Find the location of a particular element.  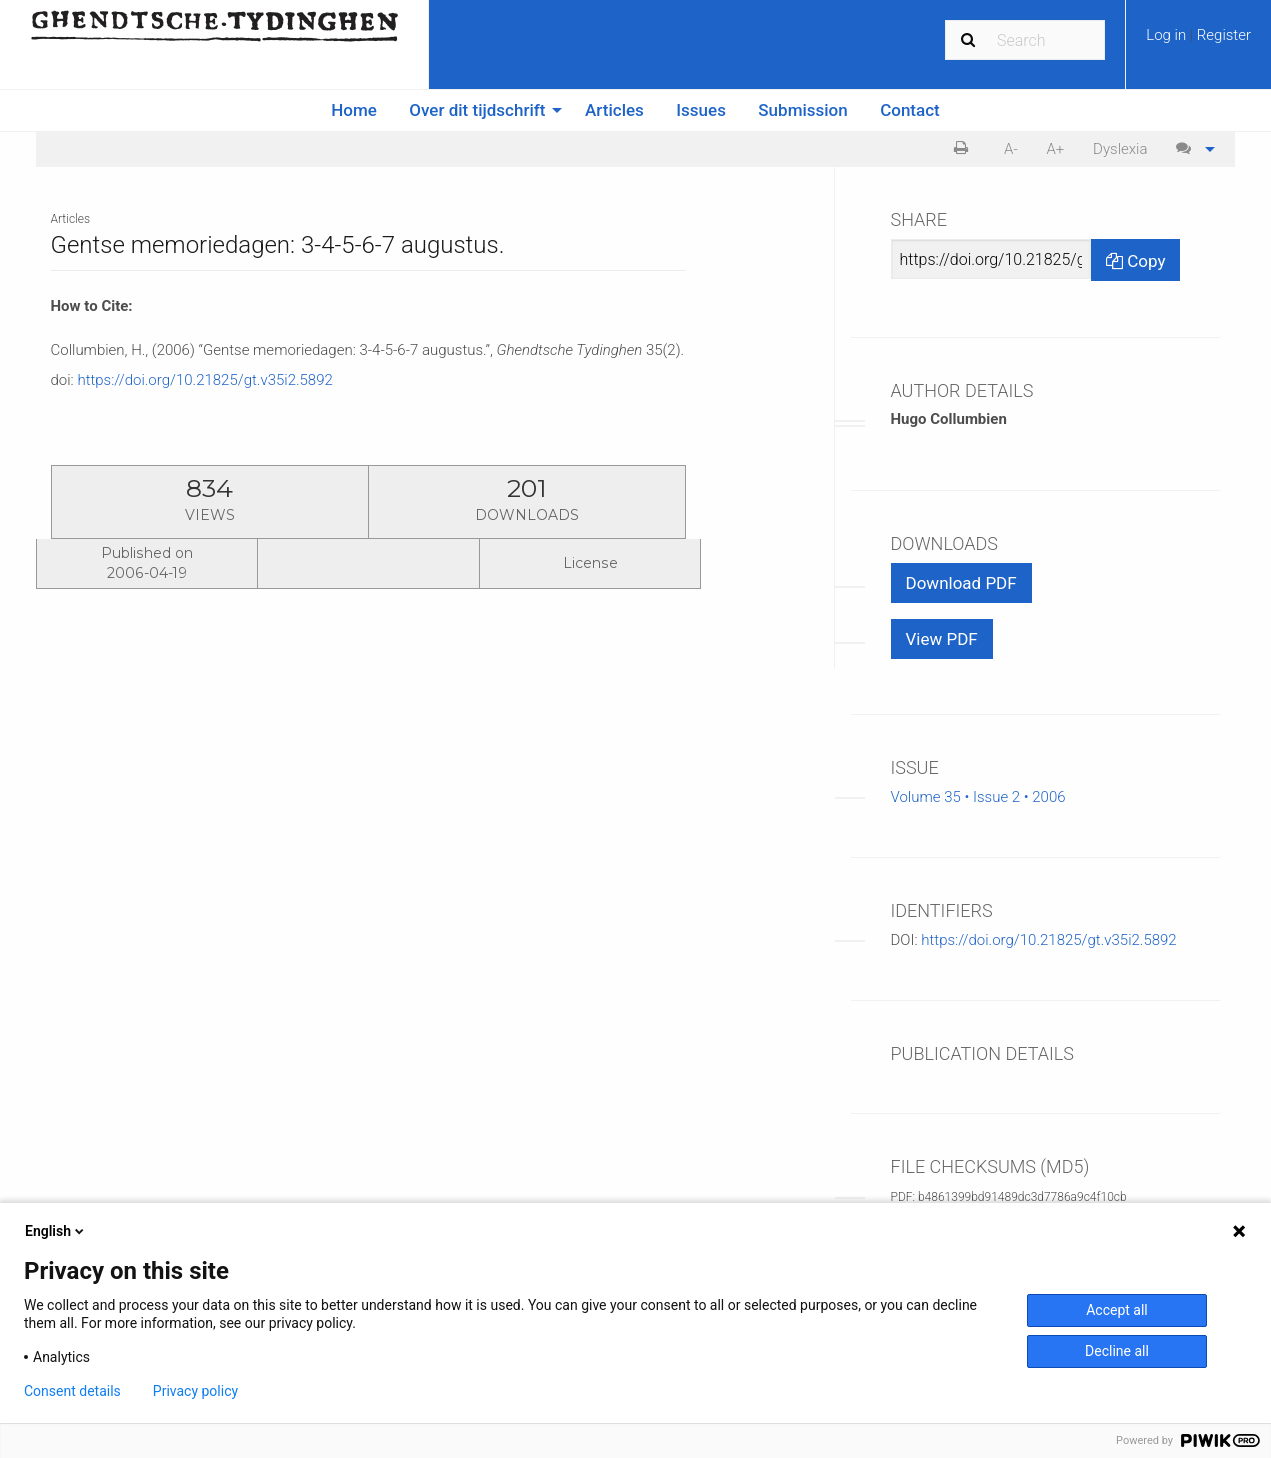

[menuitem] is located at coordinates (1198, 42).